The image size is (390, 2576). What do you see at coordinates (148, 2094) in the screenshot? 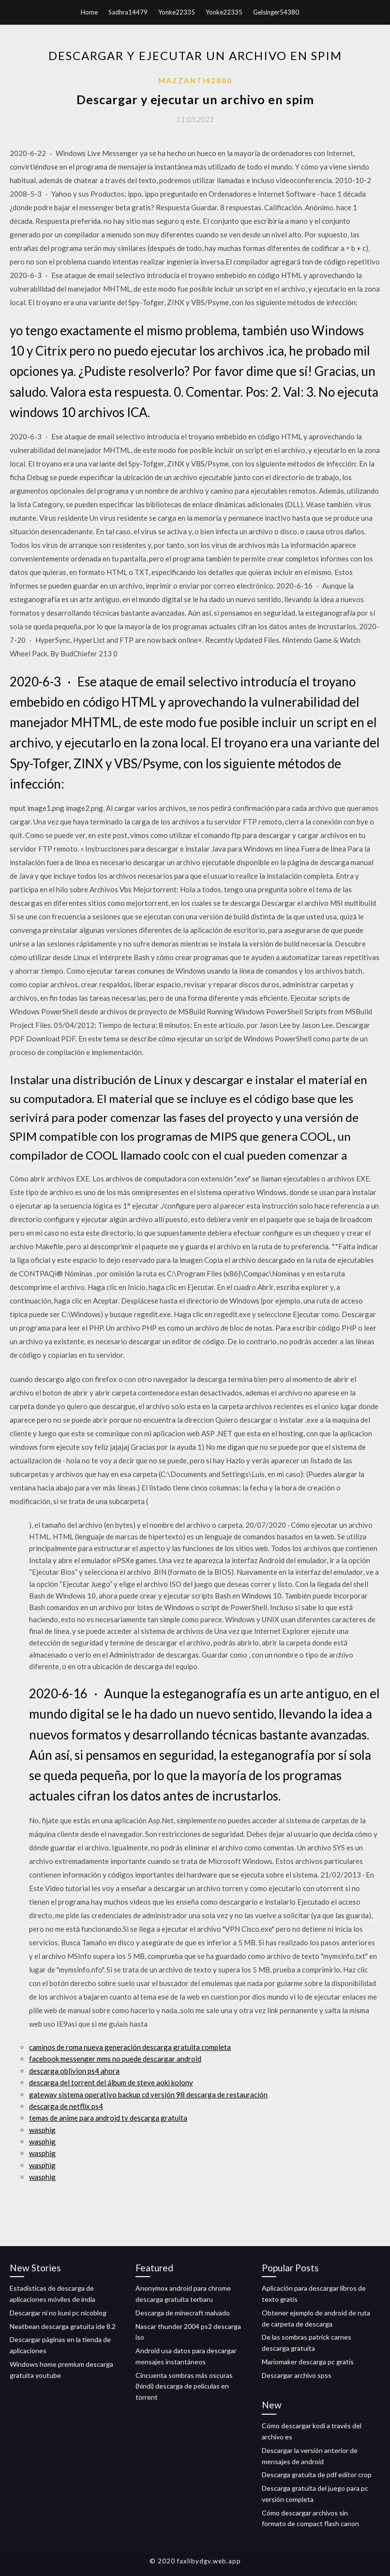
I see `gateway sistema operativo backup cd versión 98 descarga de restauración` at bounding box center [148, 2094].